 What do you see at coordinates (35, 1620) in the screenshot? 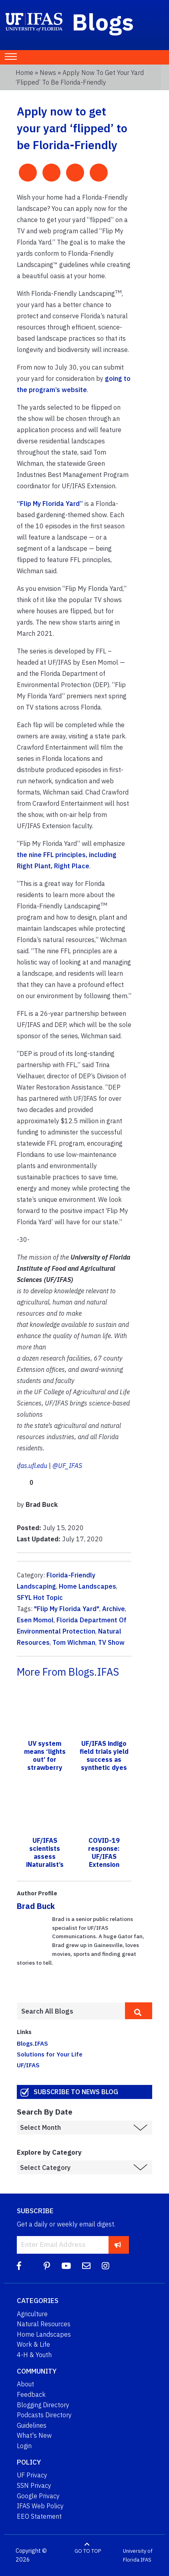
I see `Esen Momol` at bounding box center [35, 1620].